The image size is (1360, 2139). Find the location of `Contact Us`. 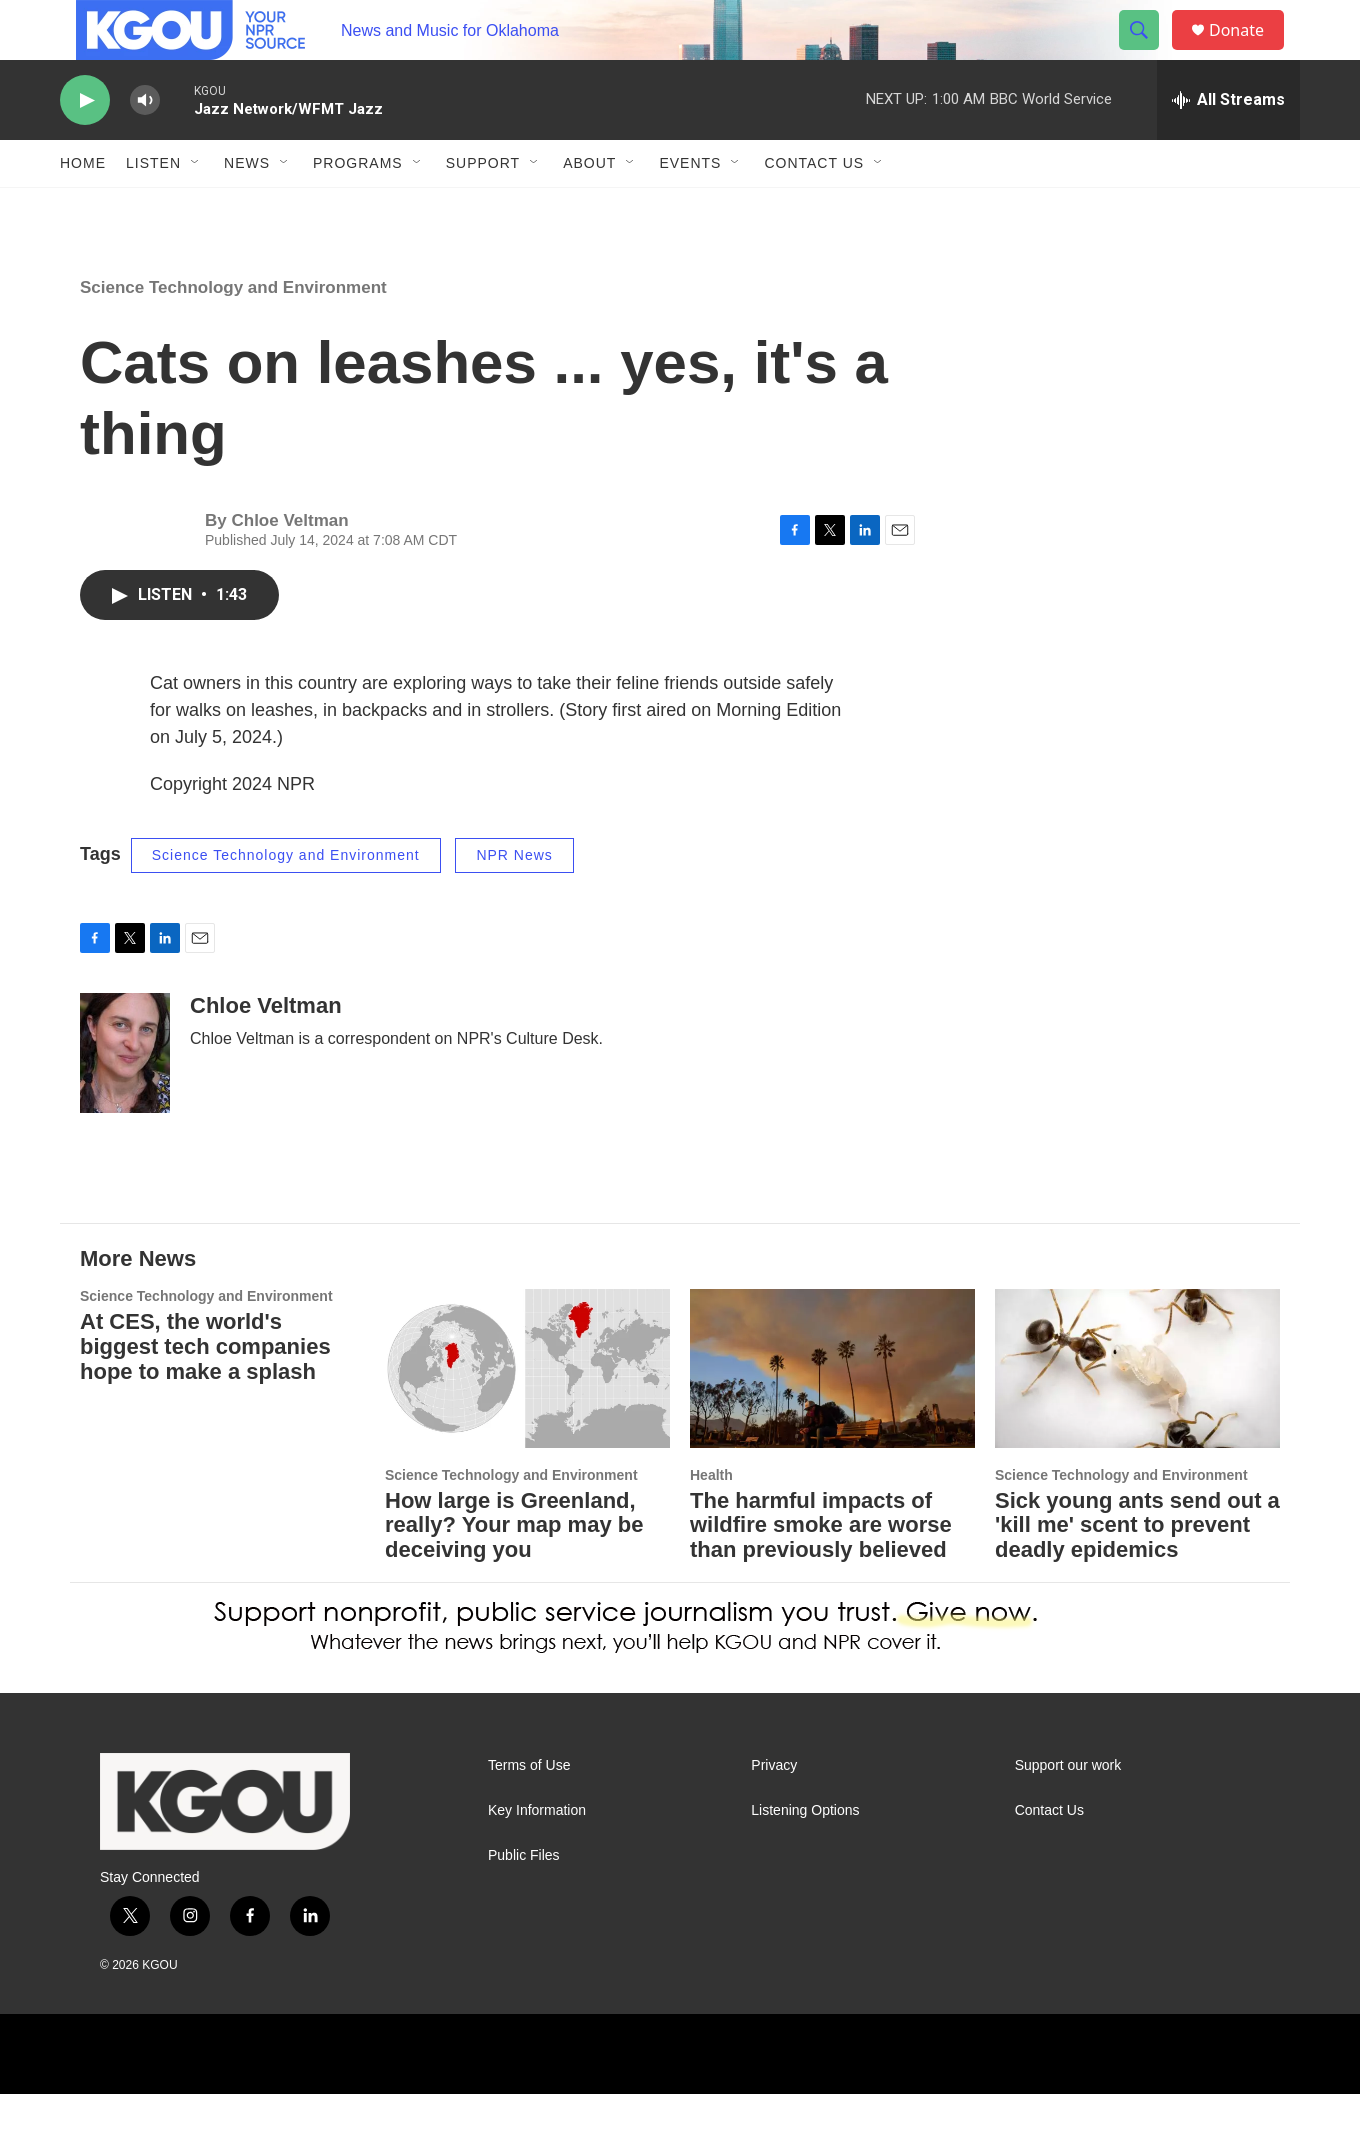

Contact Us is located at coordinates (814, 208).